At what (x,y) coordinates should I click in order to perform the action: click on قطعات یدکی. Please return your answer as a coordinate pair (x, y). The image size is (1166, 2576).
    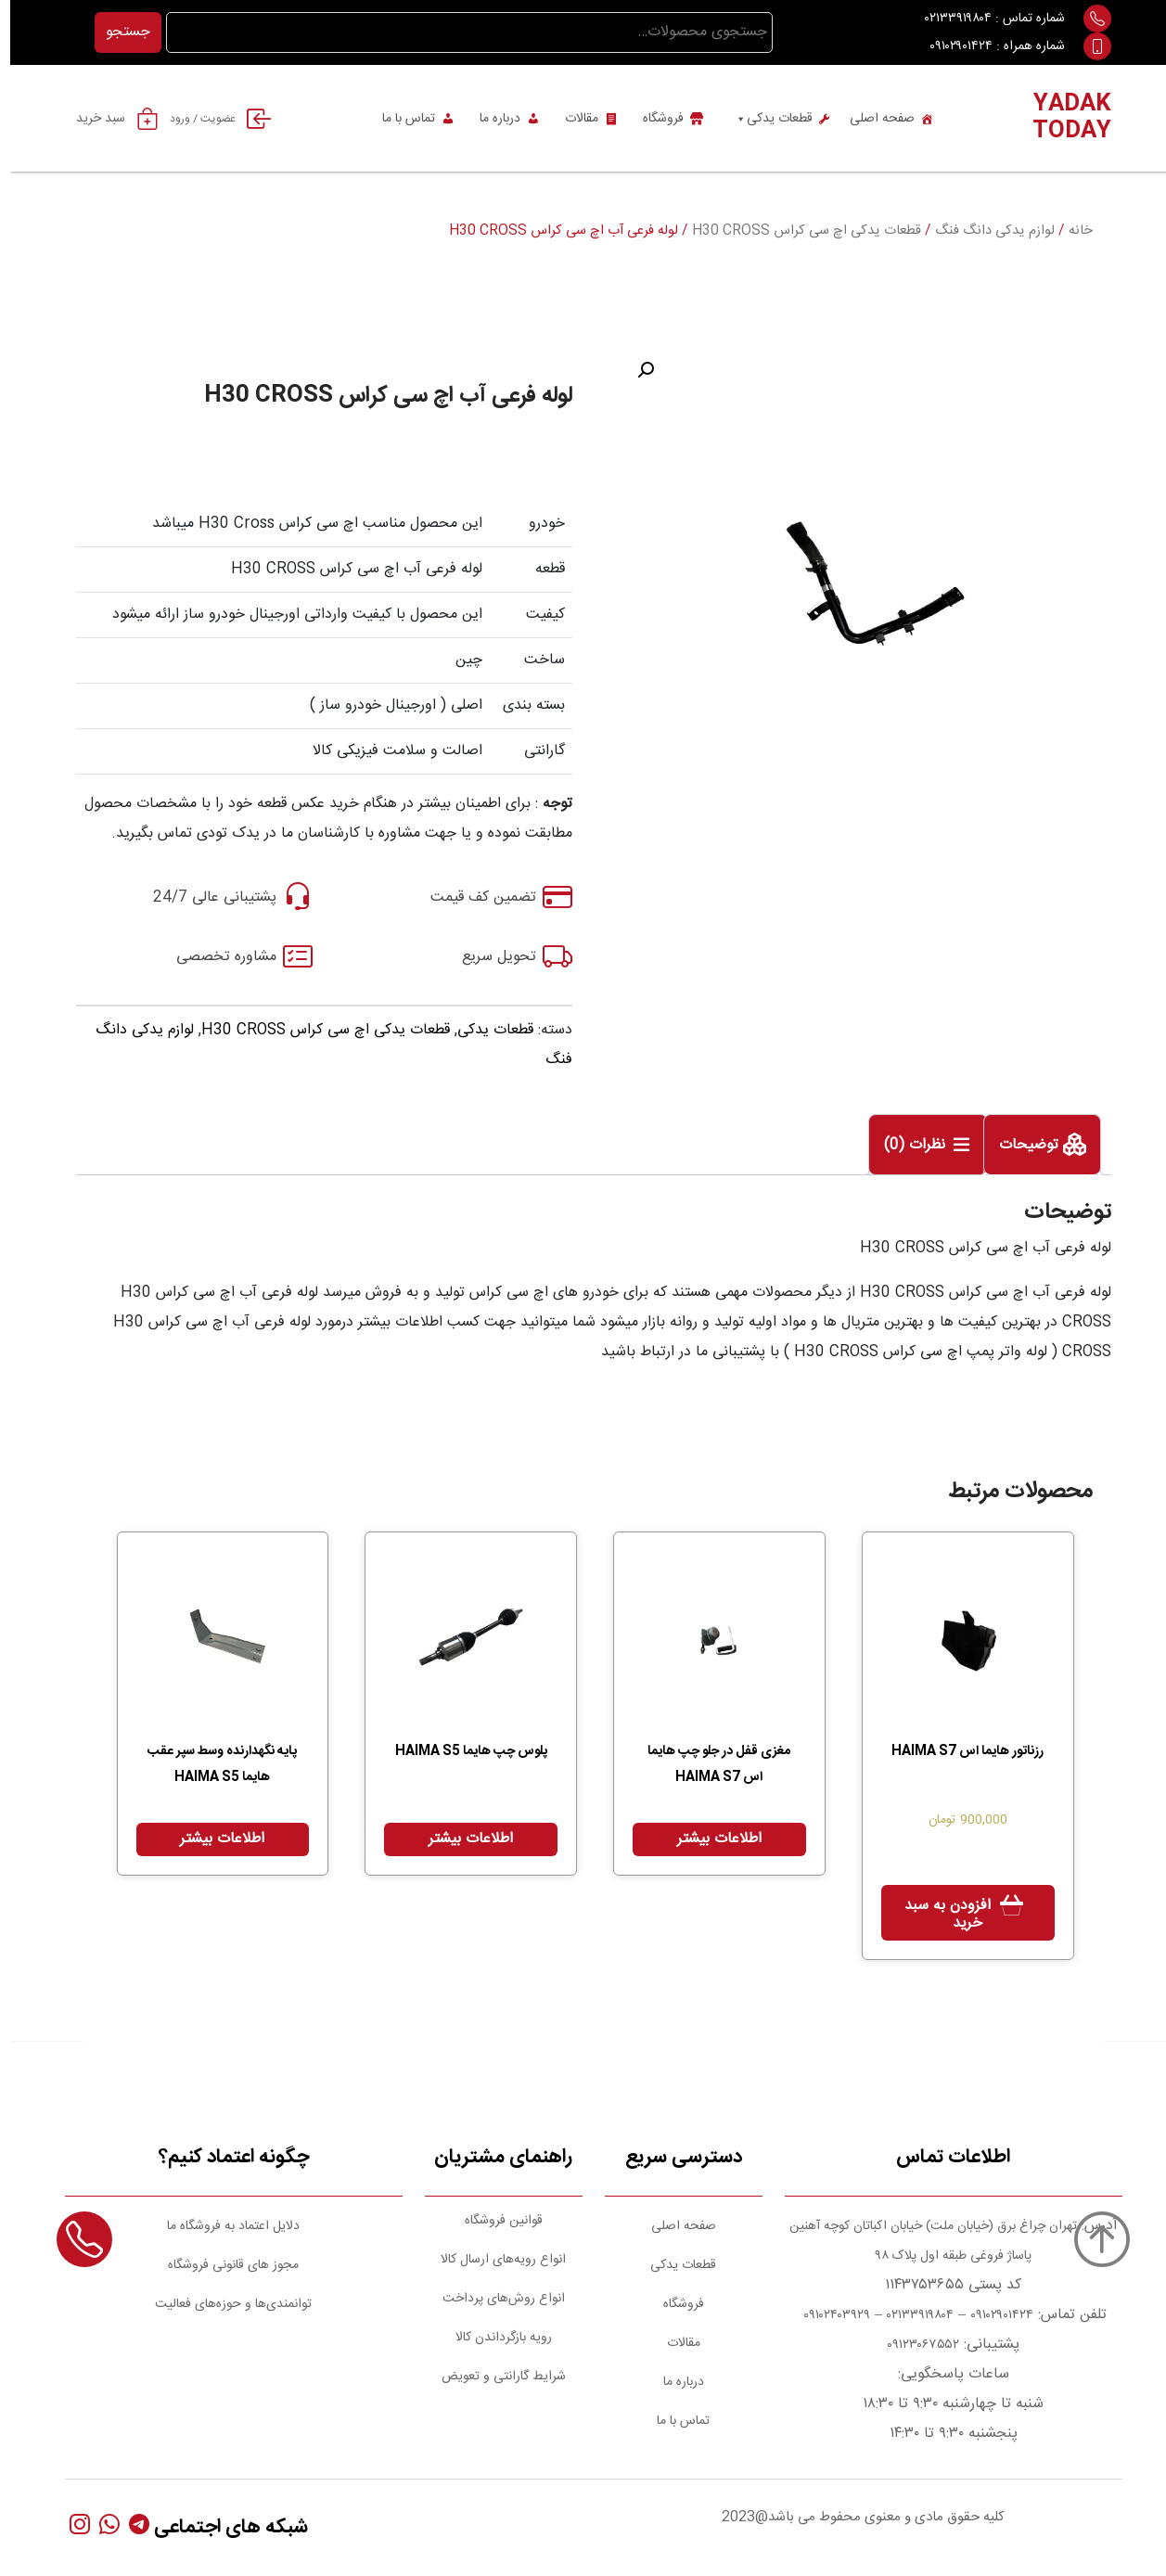
    Looking at the image, I should click on (763, 119).